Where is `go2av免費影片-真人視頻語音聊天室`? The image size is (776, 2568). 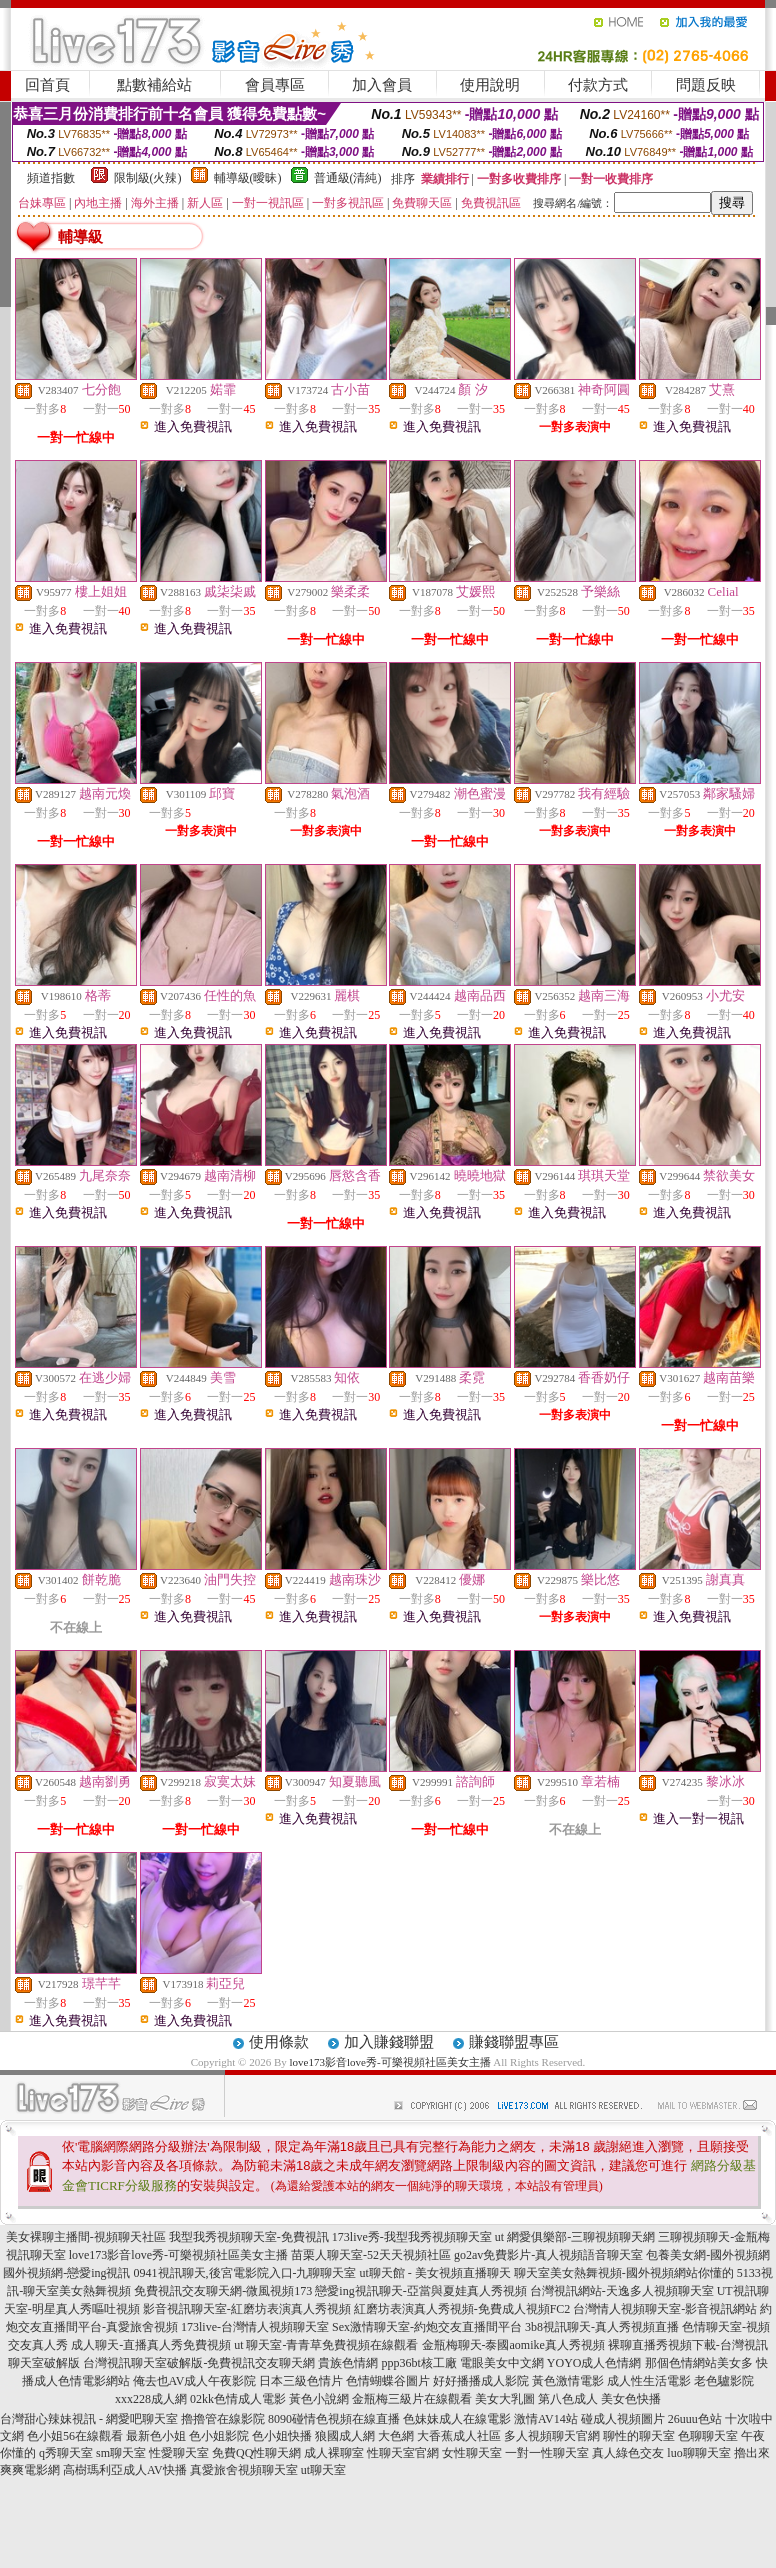
go2av免費影片-真人視頻語音聊天室 is located at coordinates (548, 2255).